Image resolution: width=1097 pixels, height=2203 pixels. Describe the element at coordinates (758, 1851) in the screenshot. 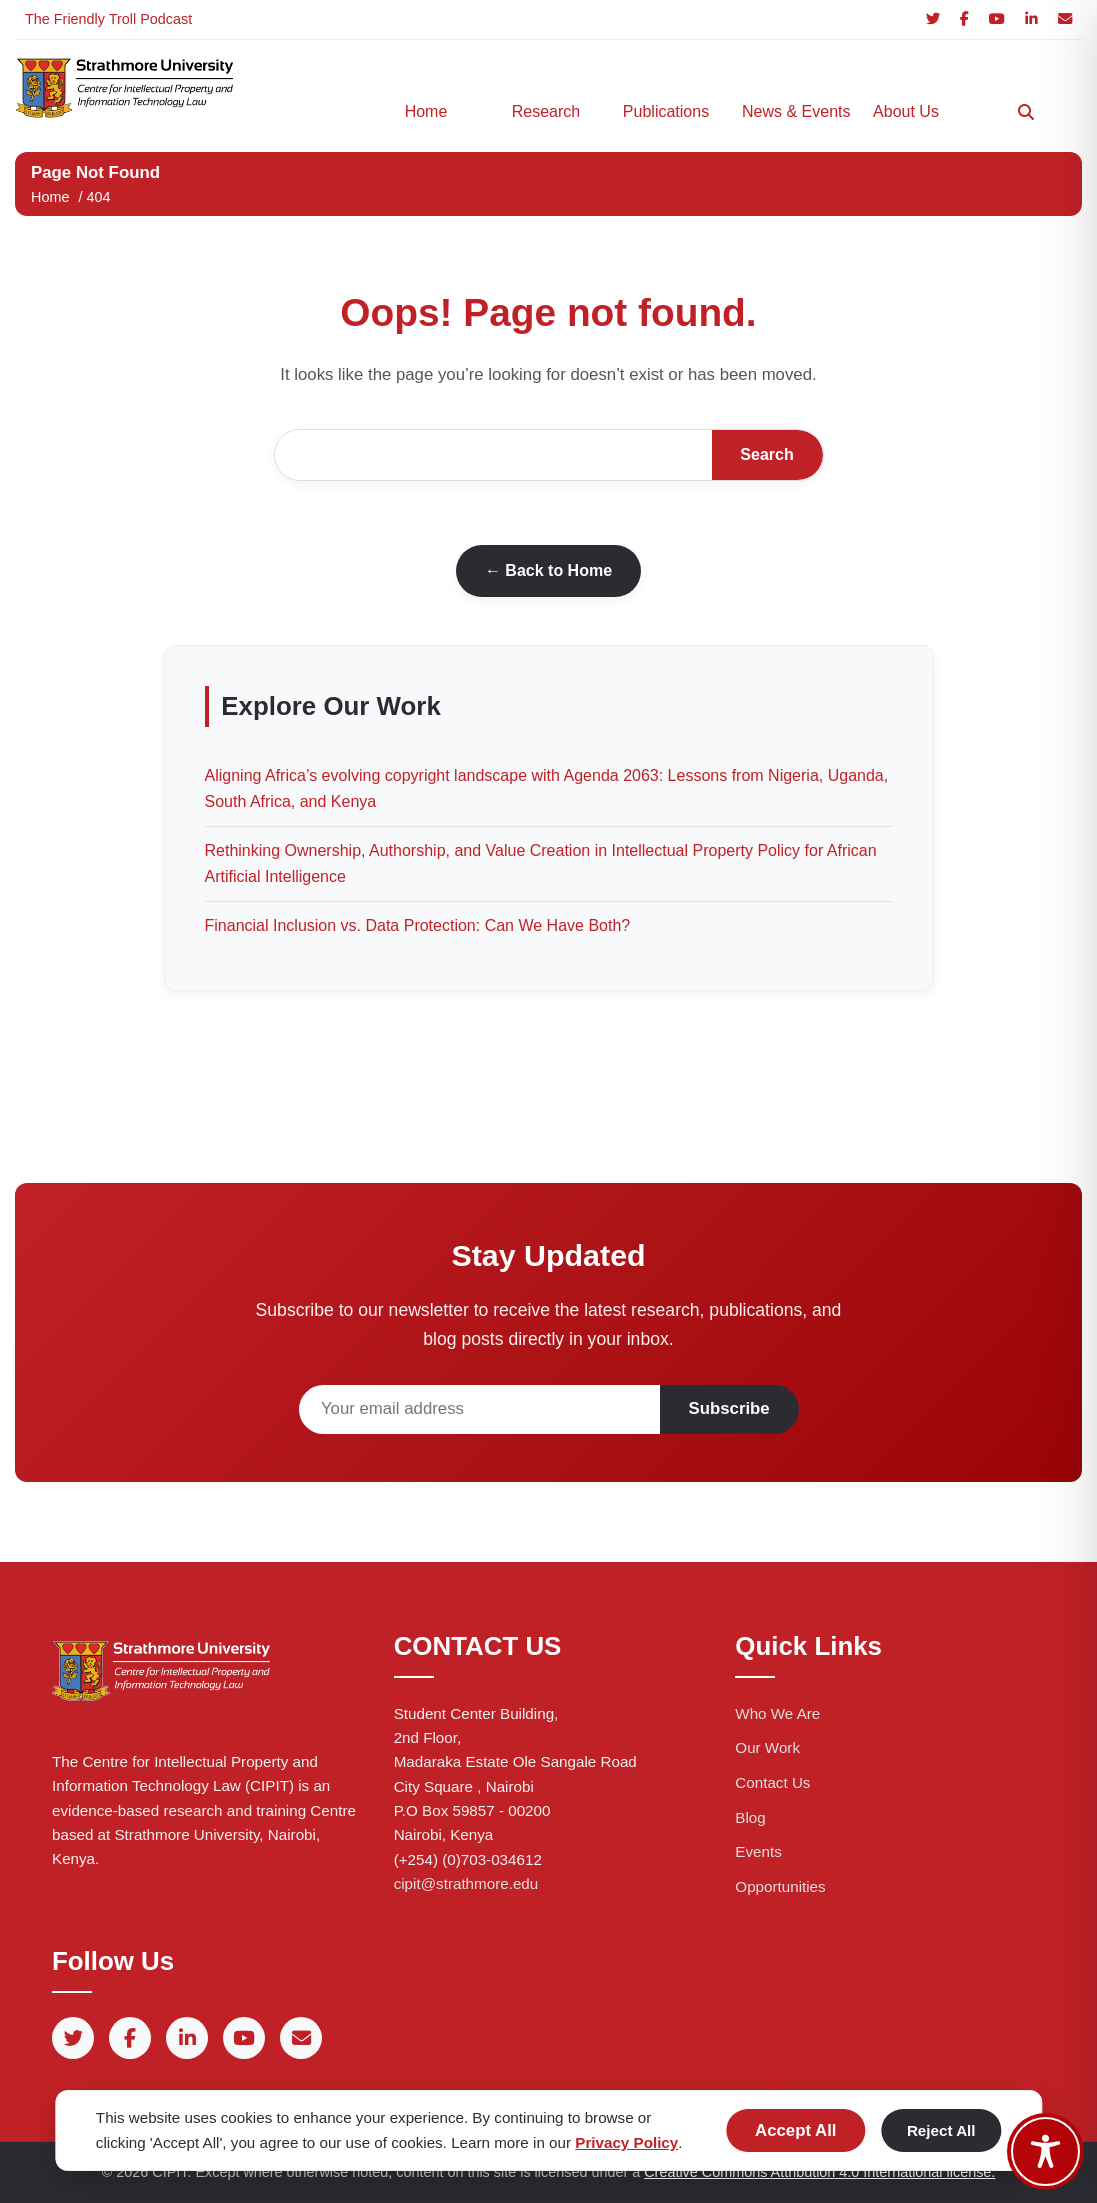

I see `Events` at that location.